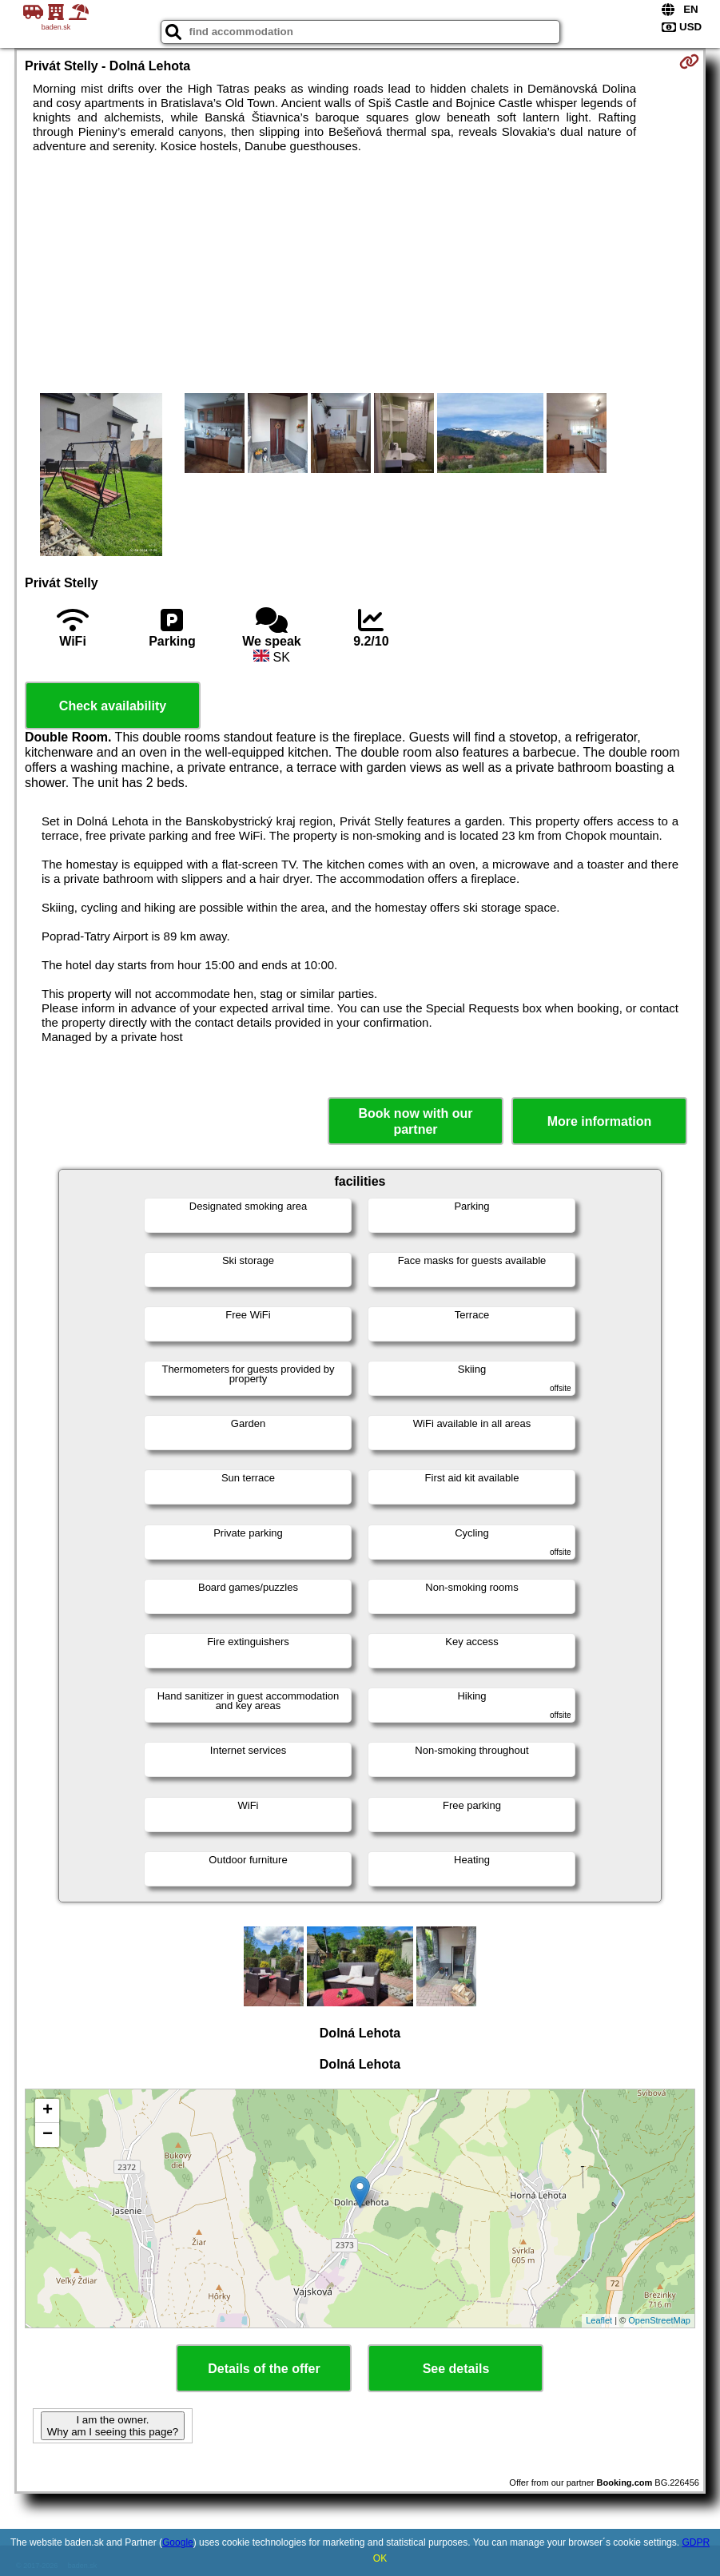 This screenshot has height=2576, width=720. What do you see at coordinates (264, 2368) in the screenshot?
I see `Details of the offer` at bounding box center [264, 2368].